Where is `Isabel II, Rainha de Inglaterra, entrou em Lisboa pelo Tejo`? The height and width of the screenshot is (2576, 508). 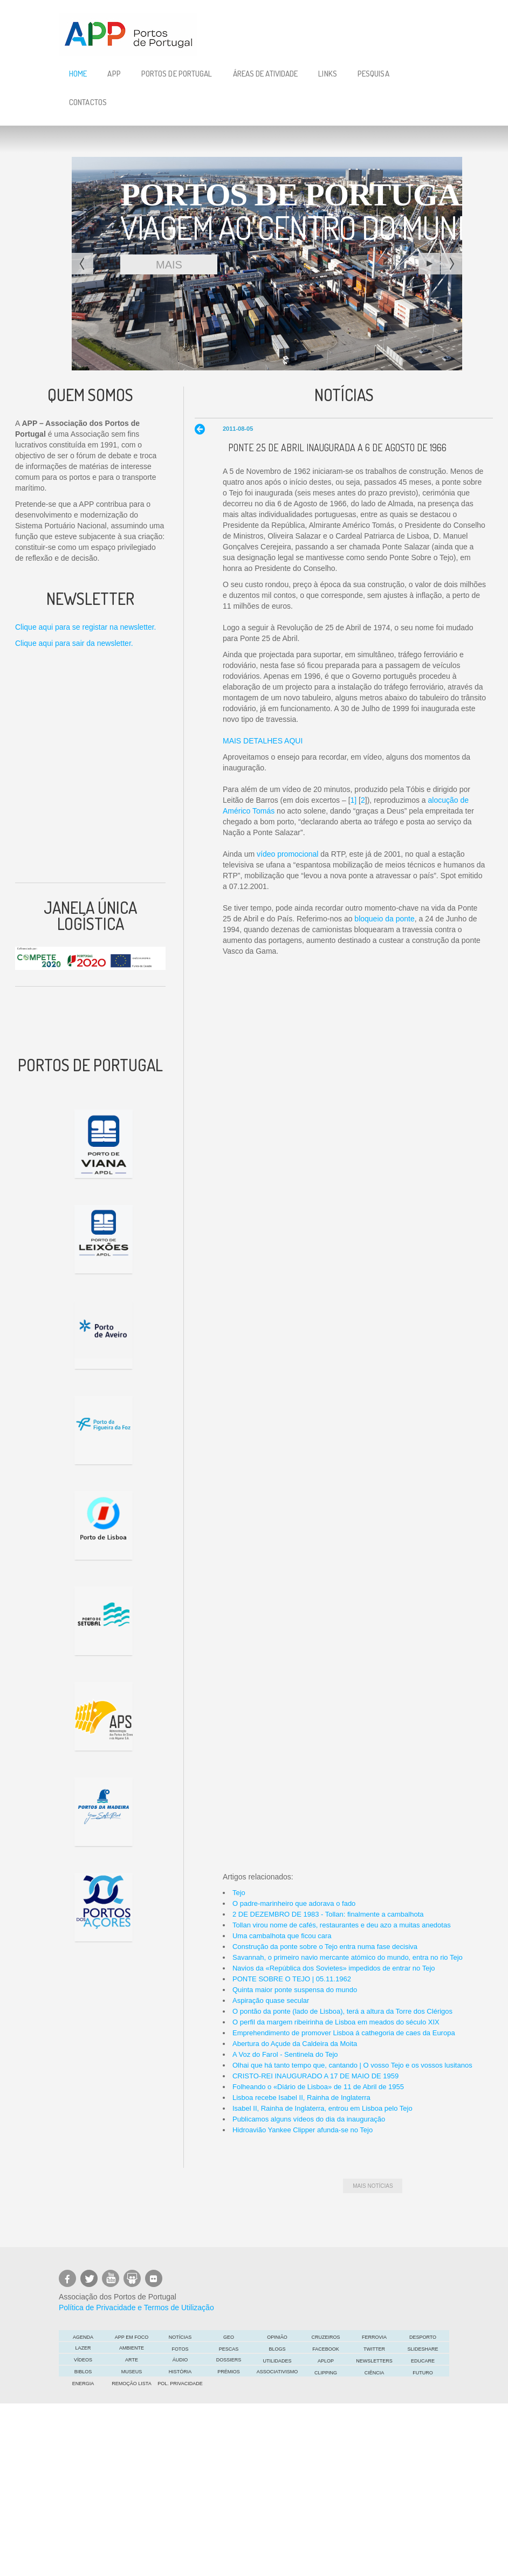
Isabel II, Rainha de Inglaterra, entrou em Lisboa pelo Tejo is located at coordinates (322, 2108).